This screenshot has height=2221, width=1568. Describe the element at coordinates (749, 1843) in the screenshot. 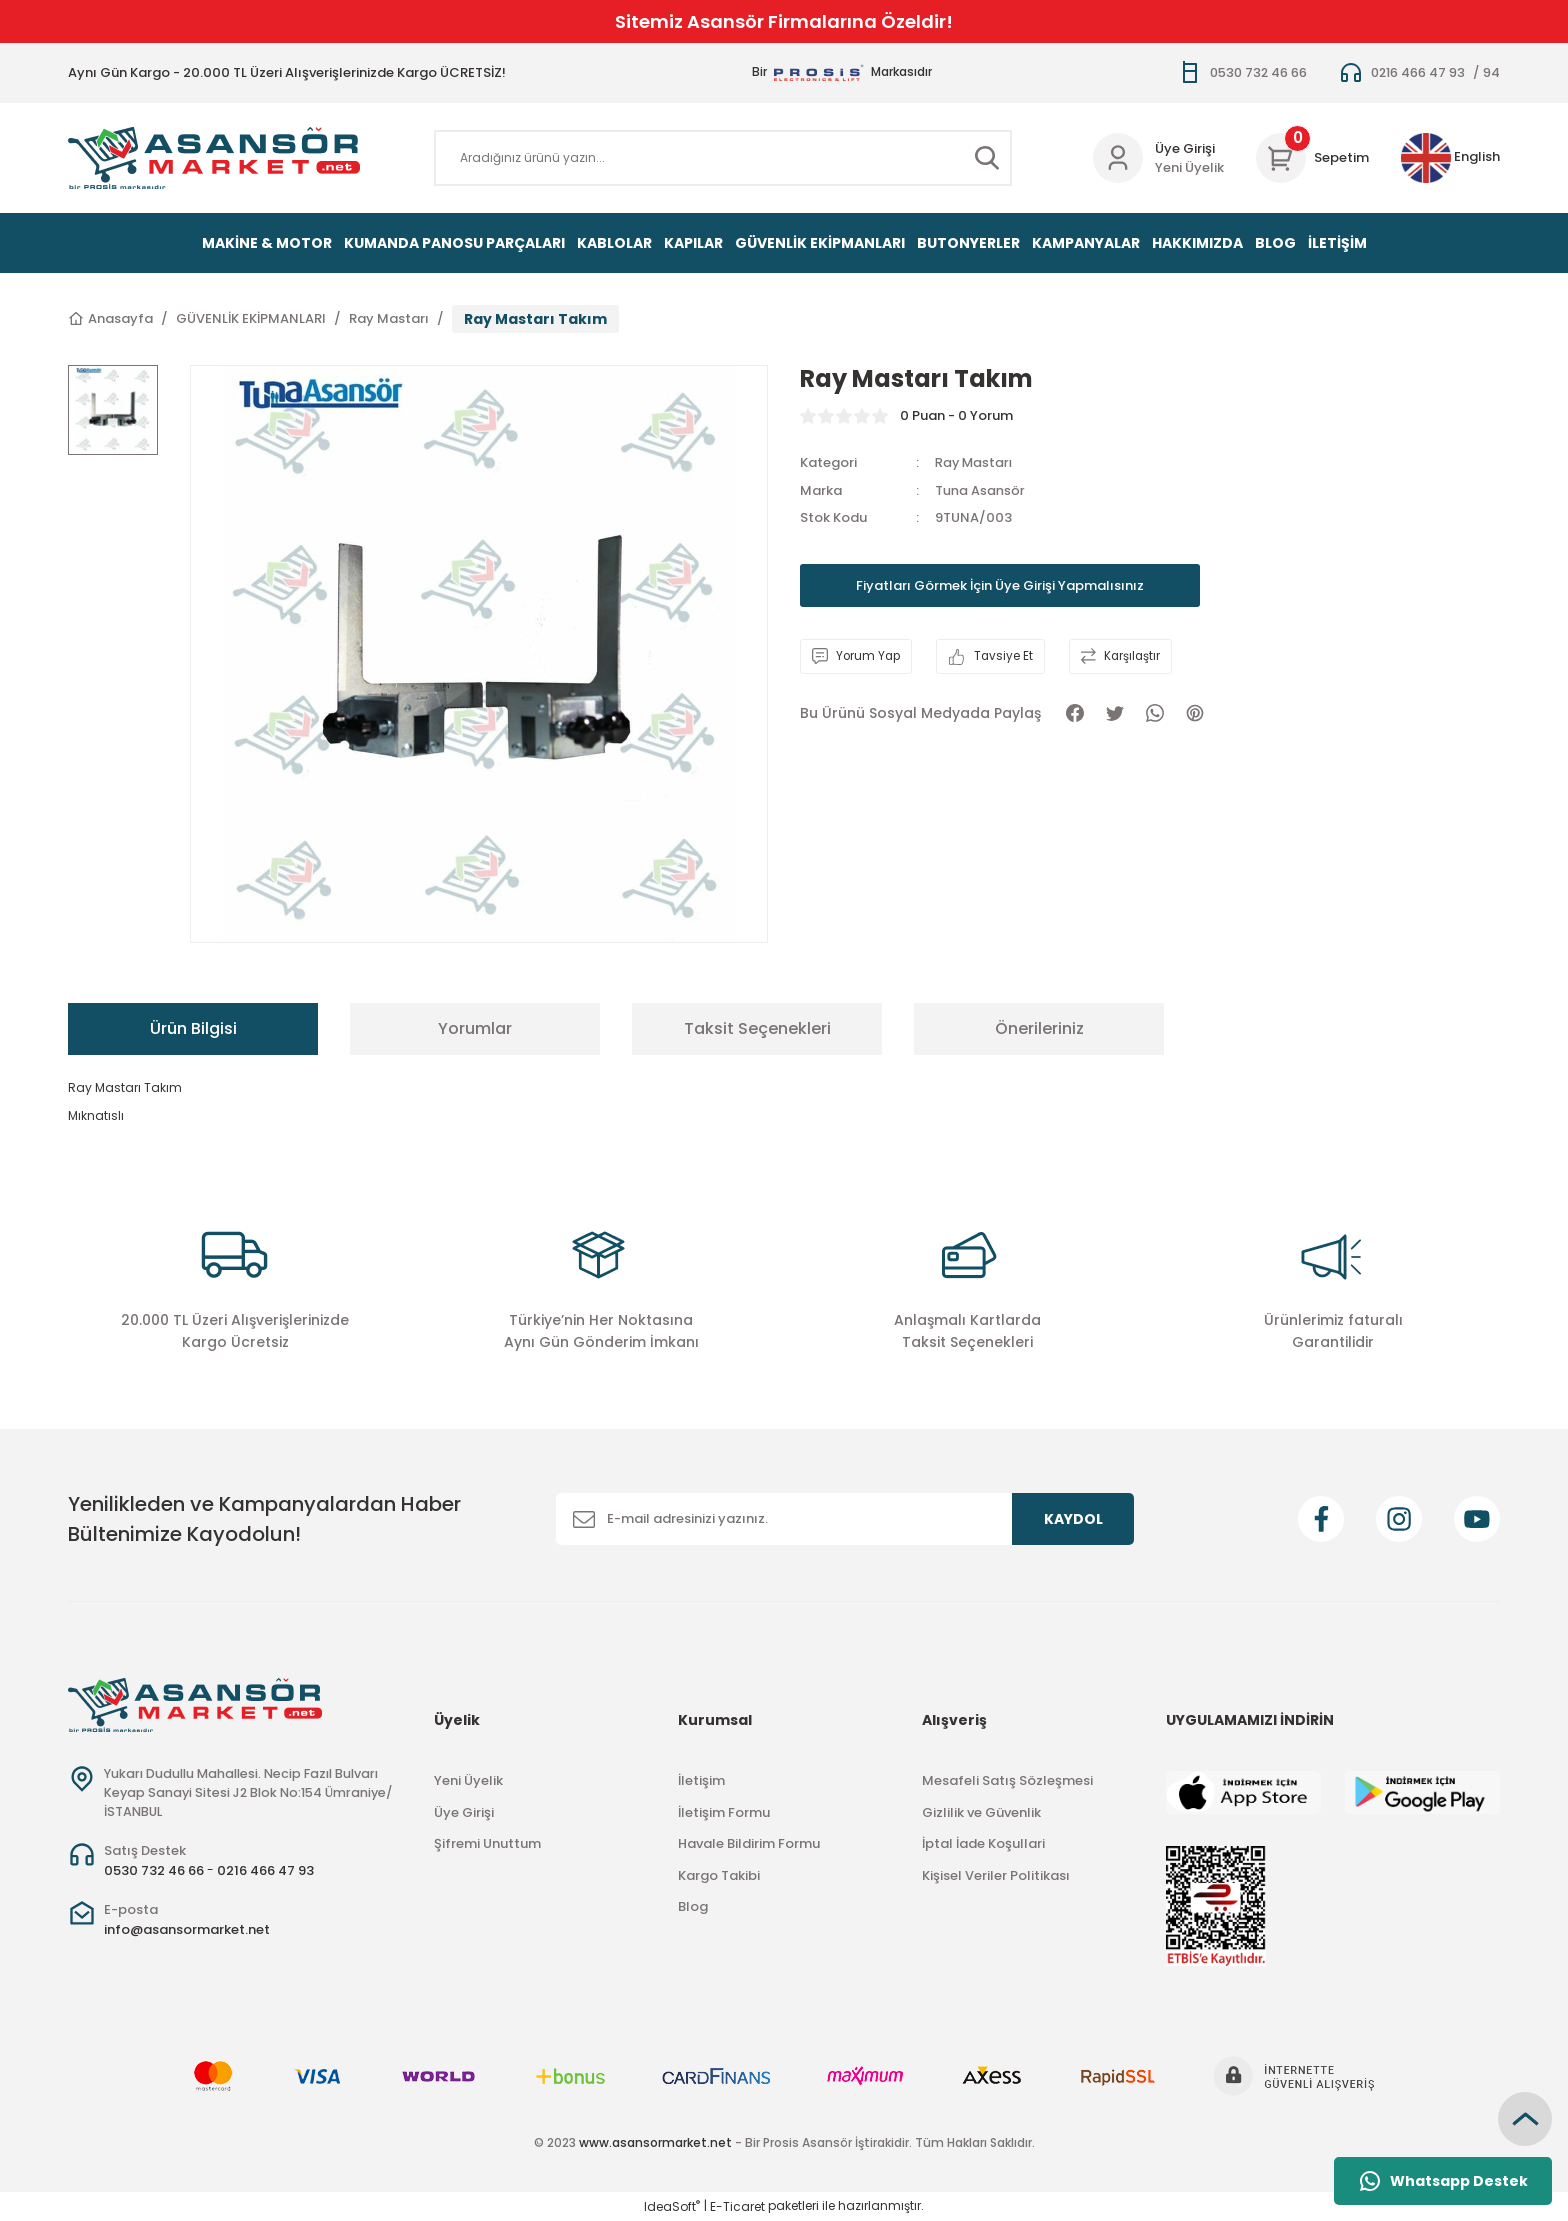

I see `Havale Bildirim Formu` at that location.